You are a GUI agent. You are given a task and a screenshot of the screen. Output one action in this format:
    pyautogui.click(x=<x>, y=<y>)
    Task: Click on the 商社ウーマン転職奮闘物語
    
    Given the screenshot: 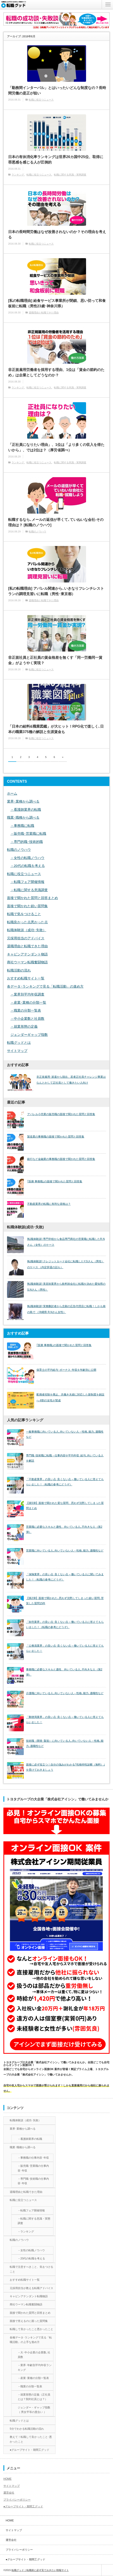 What is the action you would take?
    pyautogui.click(x=27, y=962)
    